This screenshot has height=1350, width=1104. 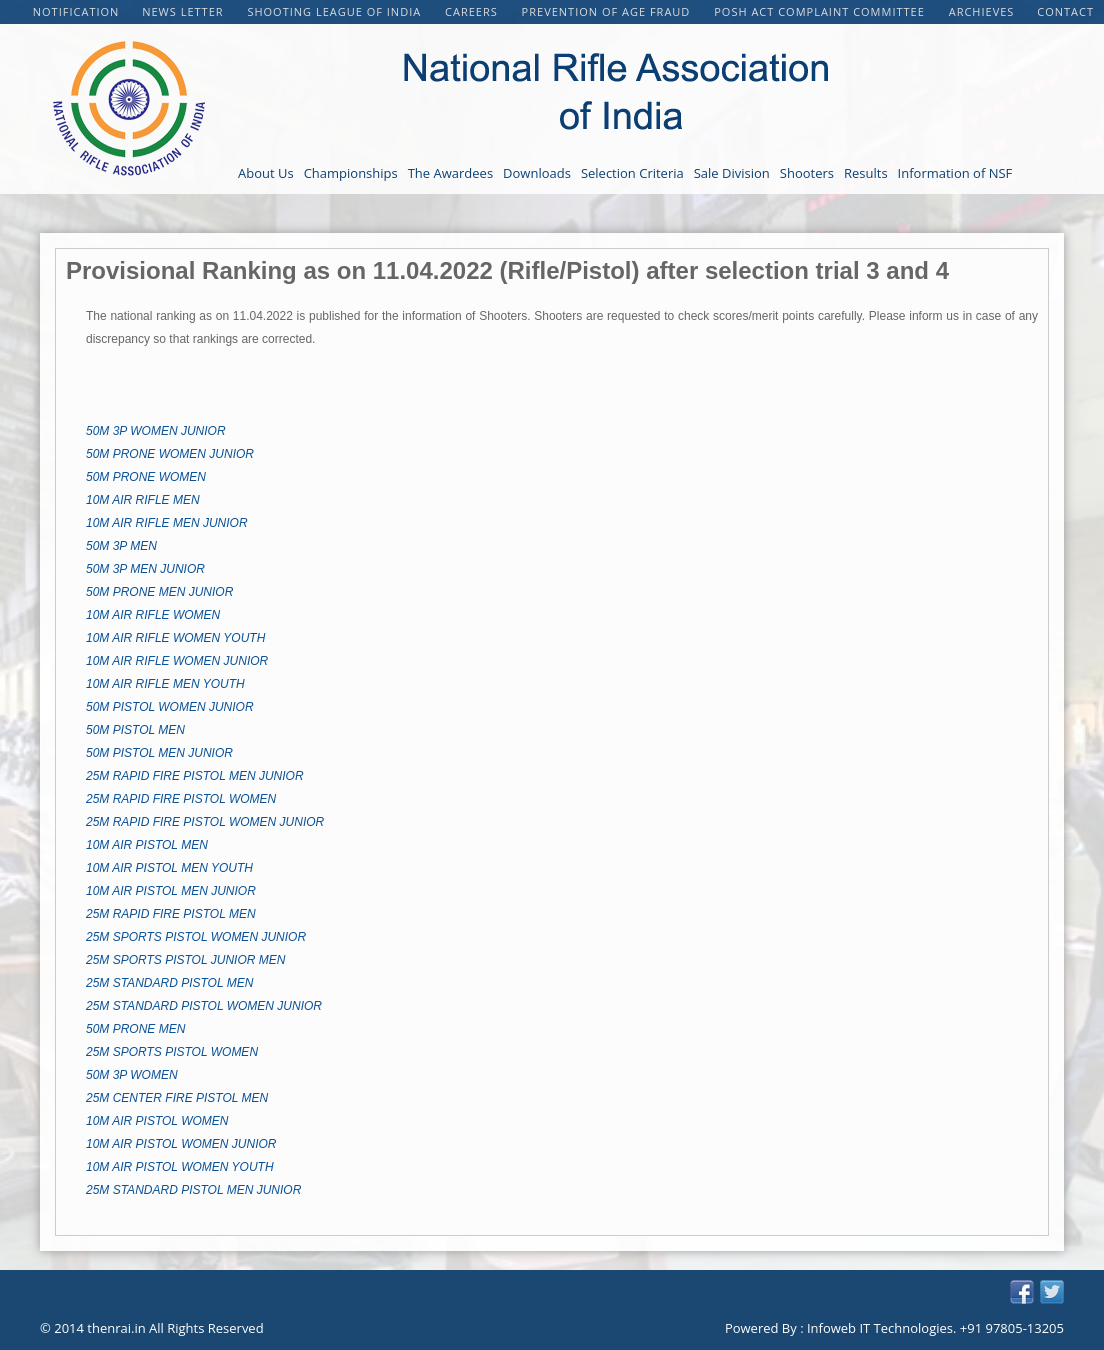 I want to click on Downloads, so click(x=537, y=173).